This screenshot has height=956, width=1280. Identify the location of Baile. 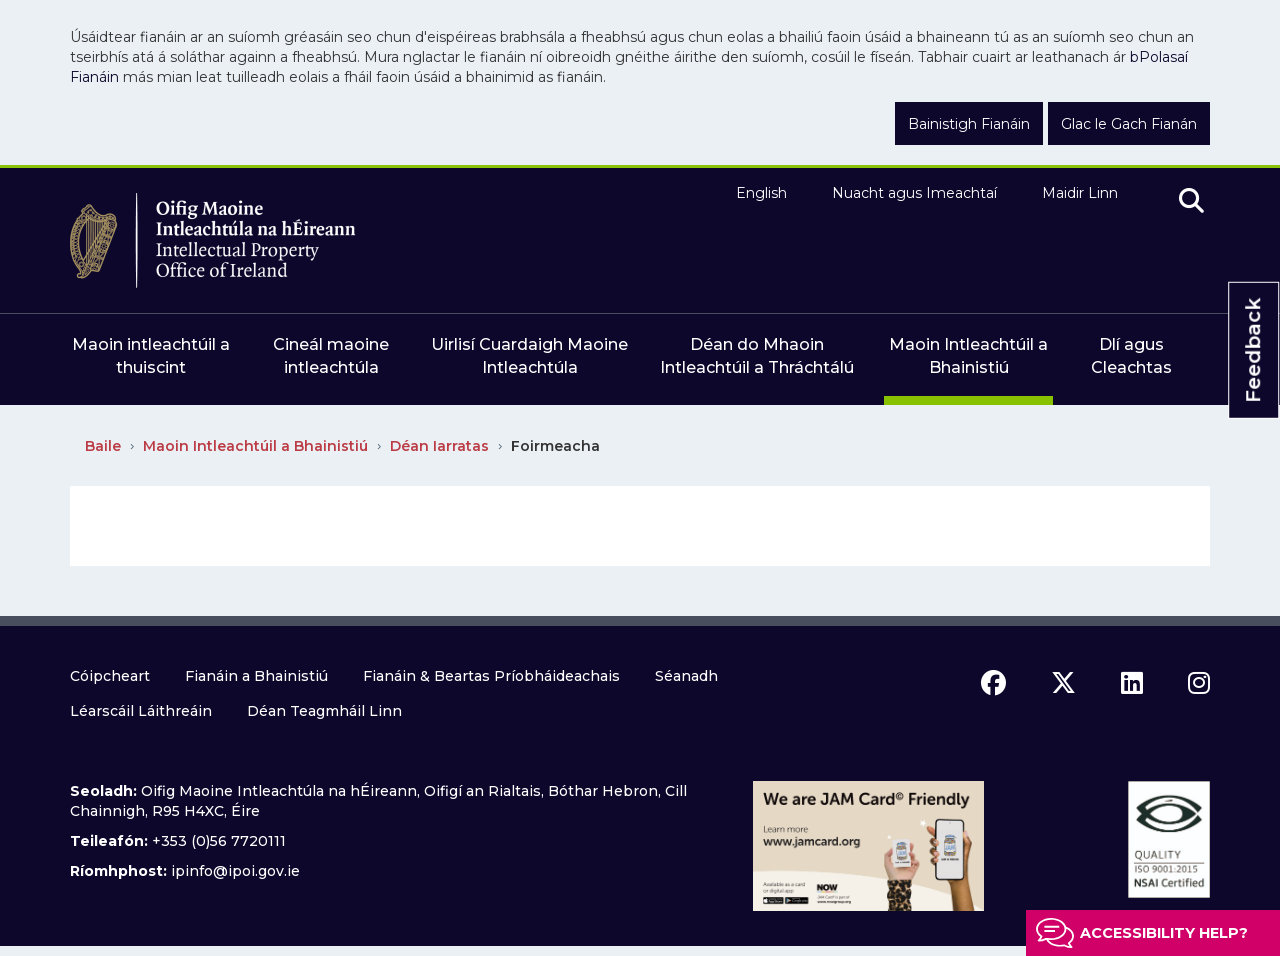
(103, 446).